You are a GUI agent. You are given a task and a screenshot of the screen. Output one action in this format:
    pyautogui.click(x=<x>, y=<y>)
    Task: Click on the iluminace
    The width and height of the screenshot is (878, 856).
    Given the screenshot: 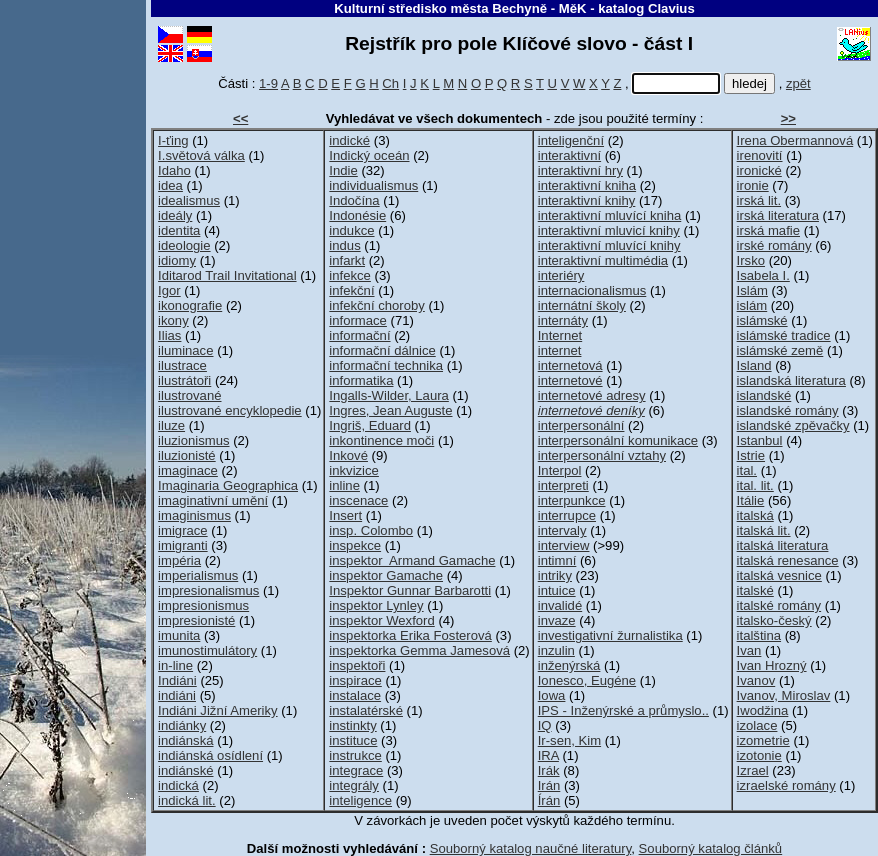 What is the action you would take?
    pyautogui.click(x=185, y=350)
    